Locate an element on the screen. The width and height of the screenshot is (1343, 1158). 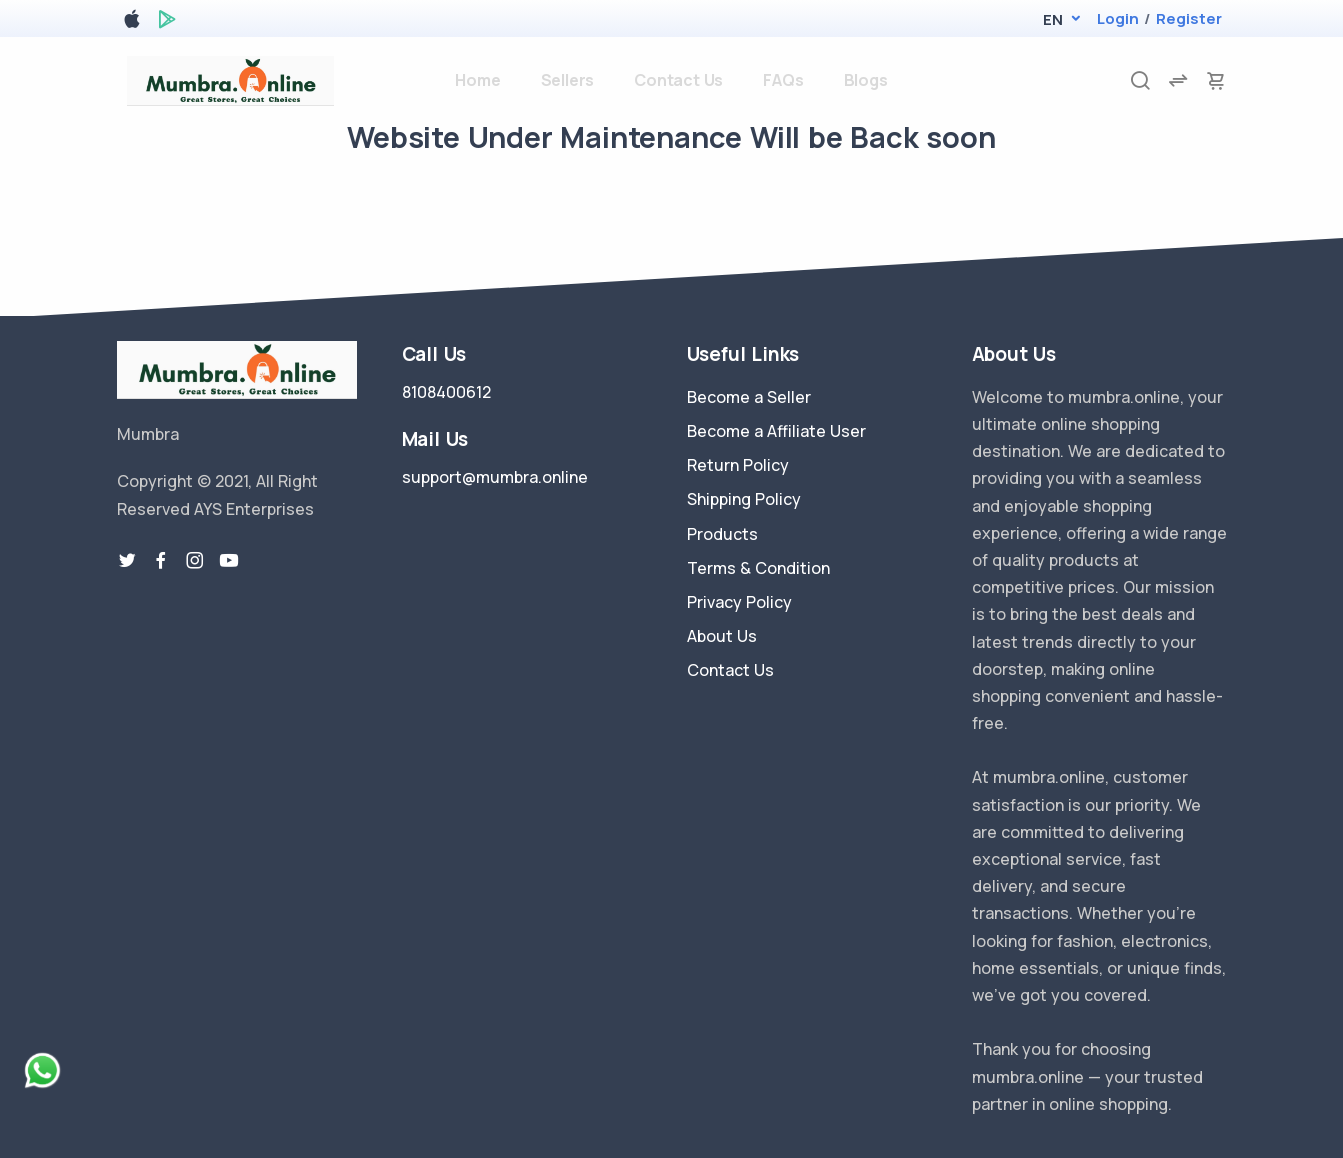
Terms & Condition is located at coordinates (758, 568).